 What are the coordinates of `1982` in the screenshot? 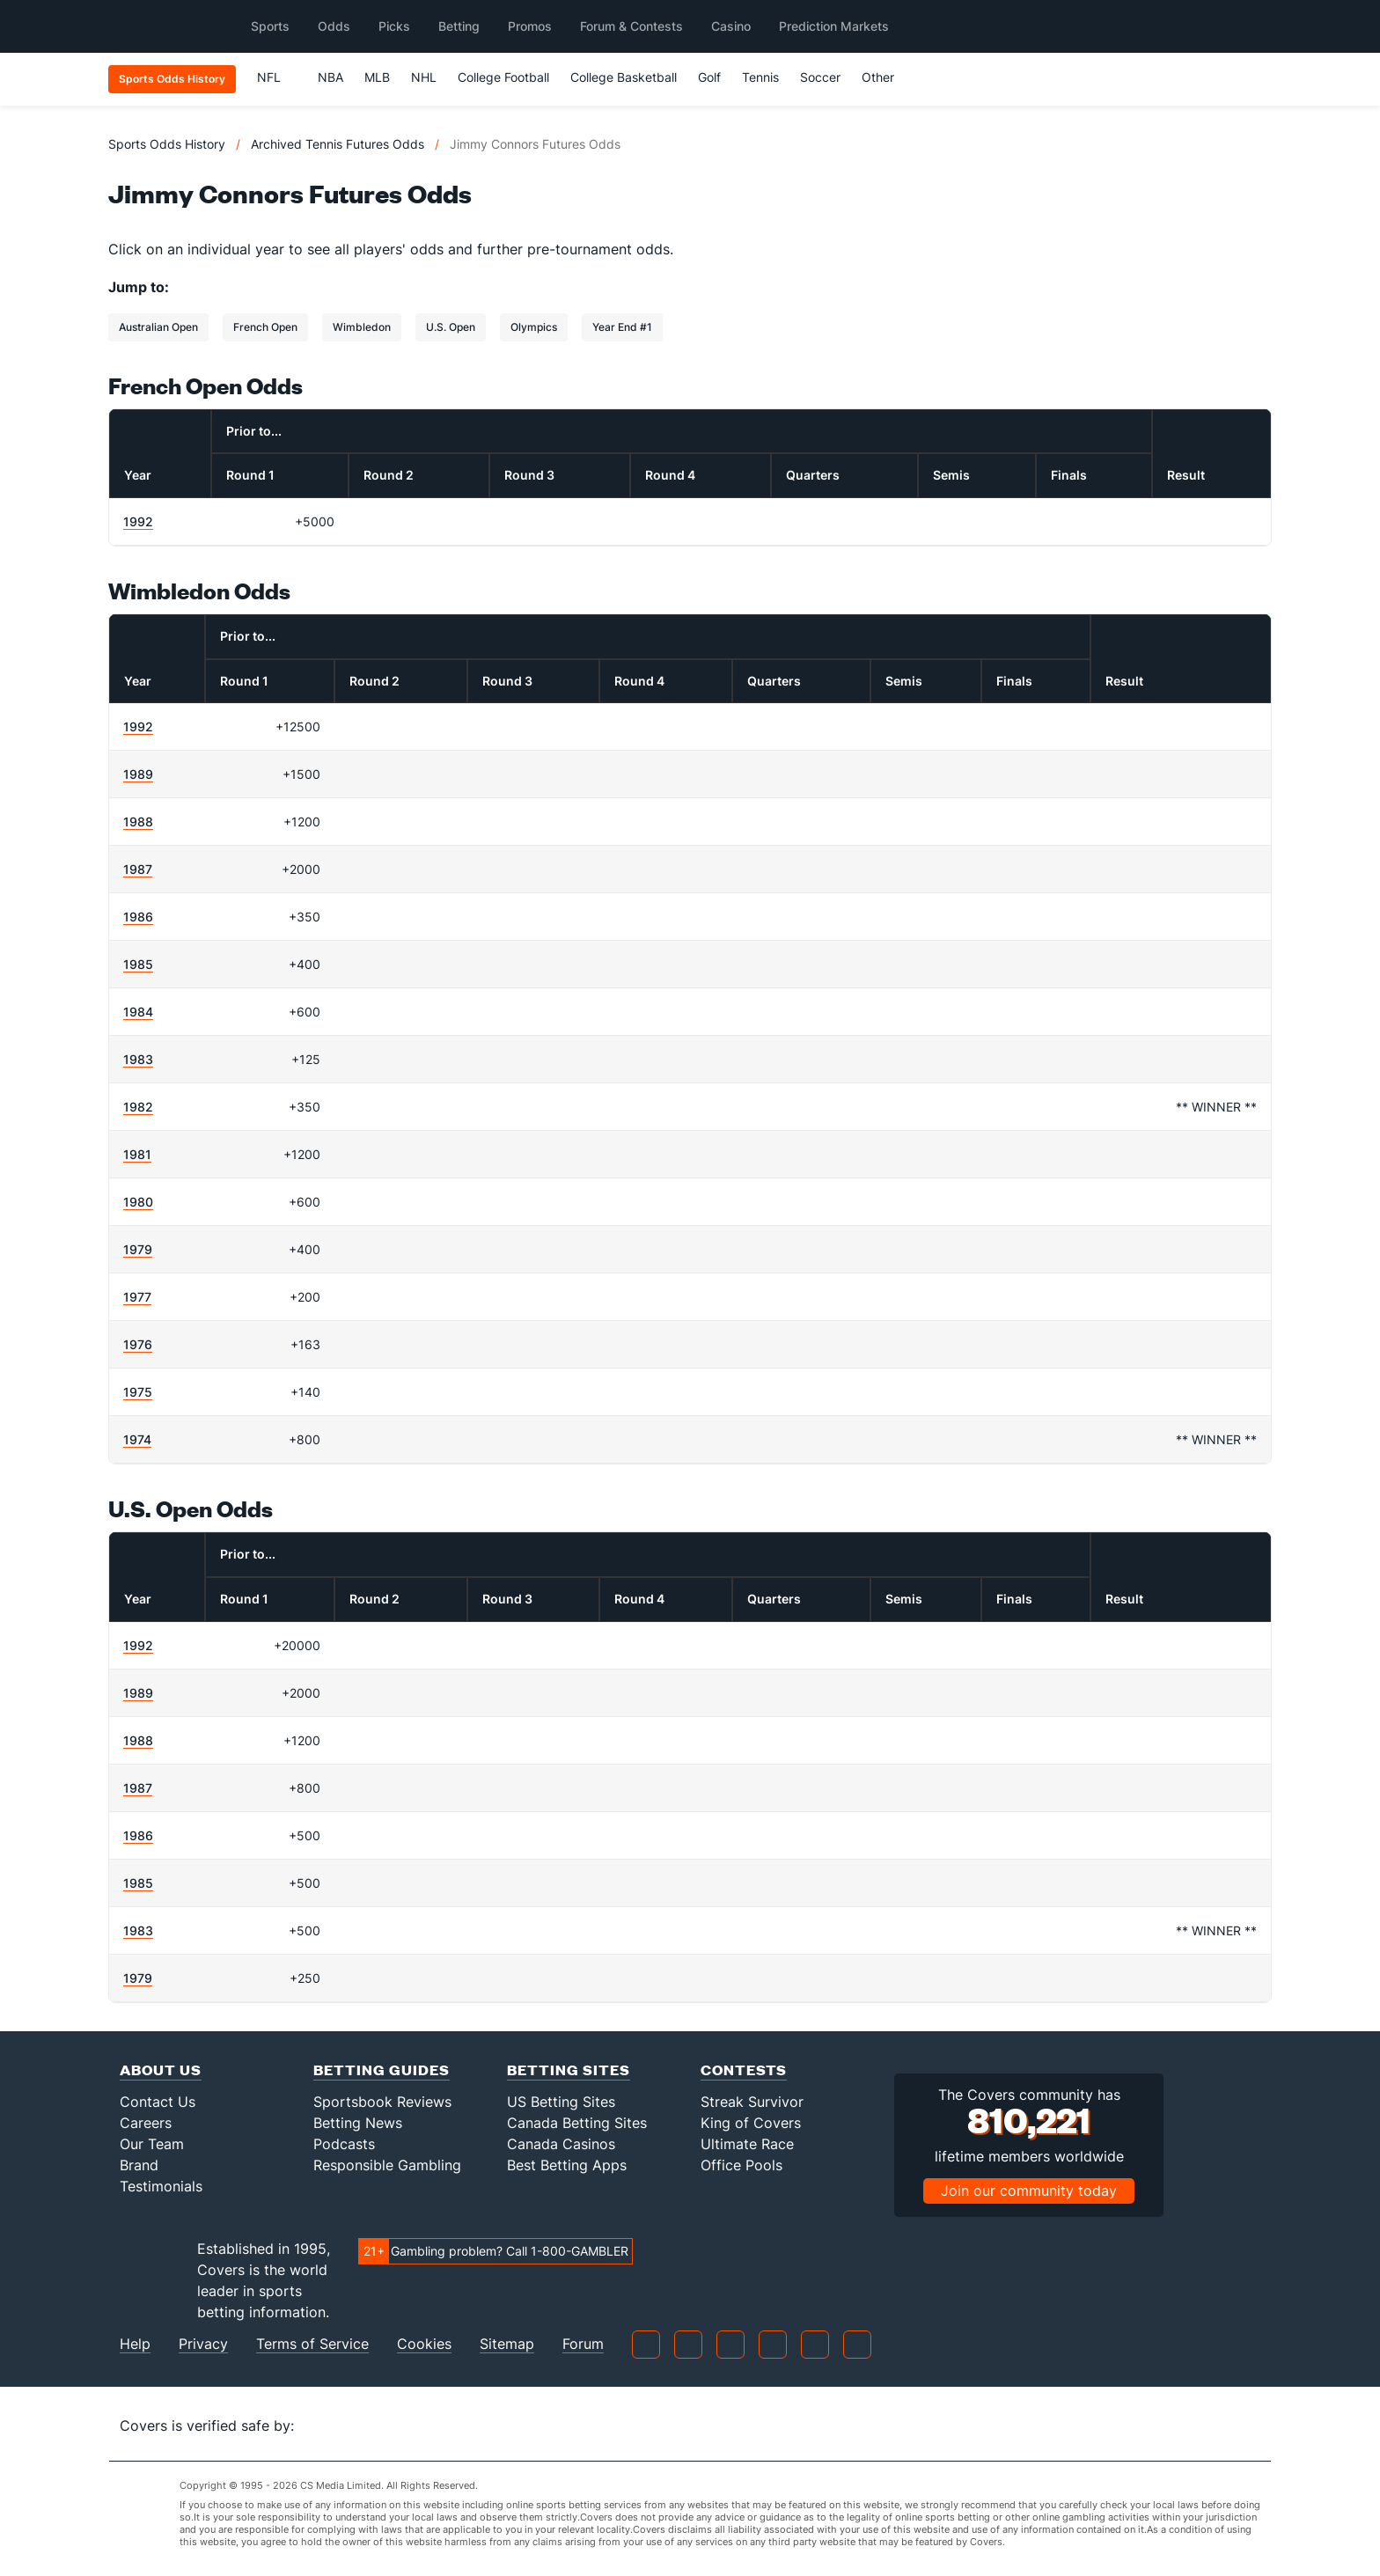 It's located at (138, 1106).